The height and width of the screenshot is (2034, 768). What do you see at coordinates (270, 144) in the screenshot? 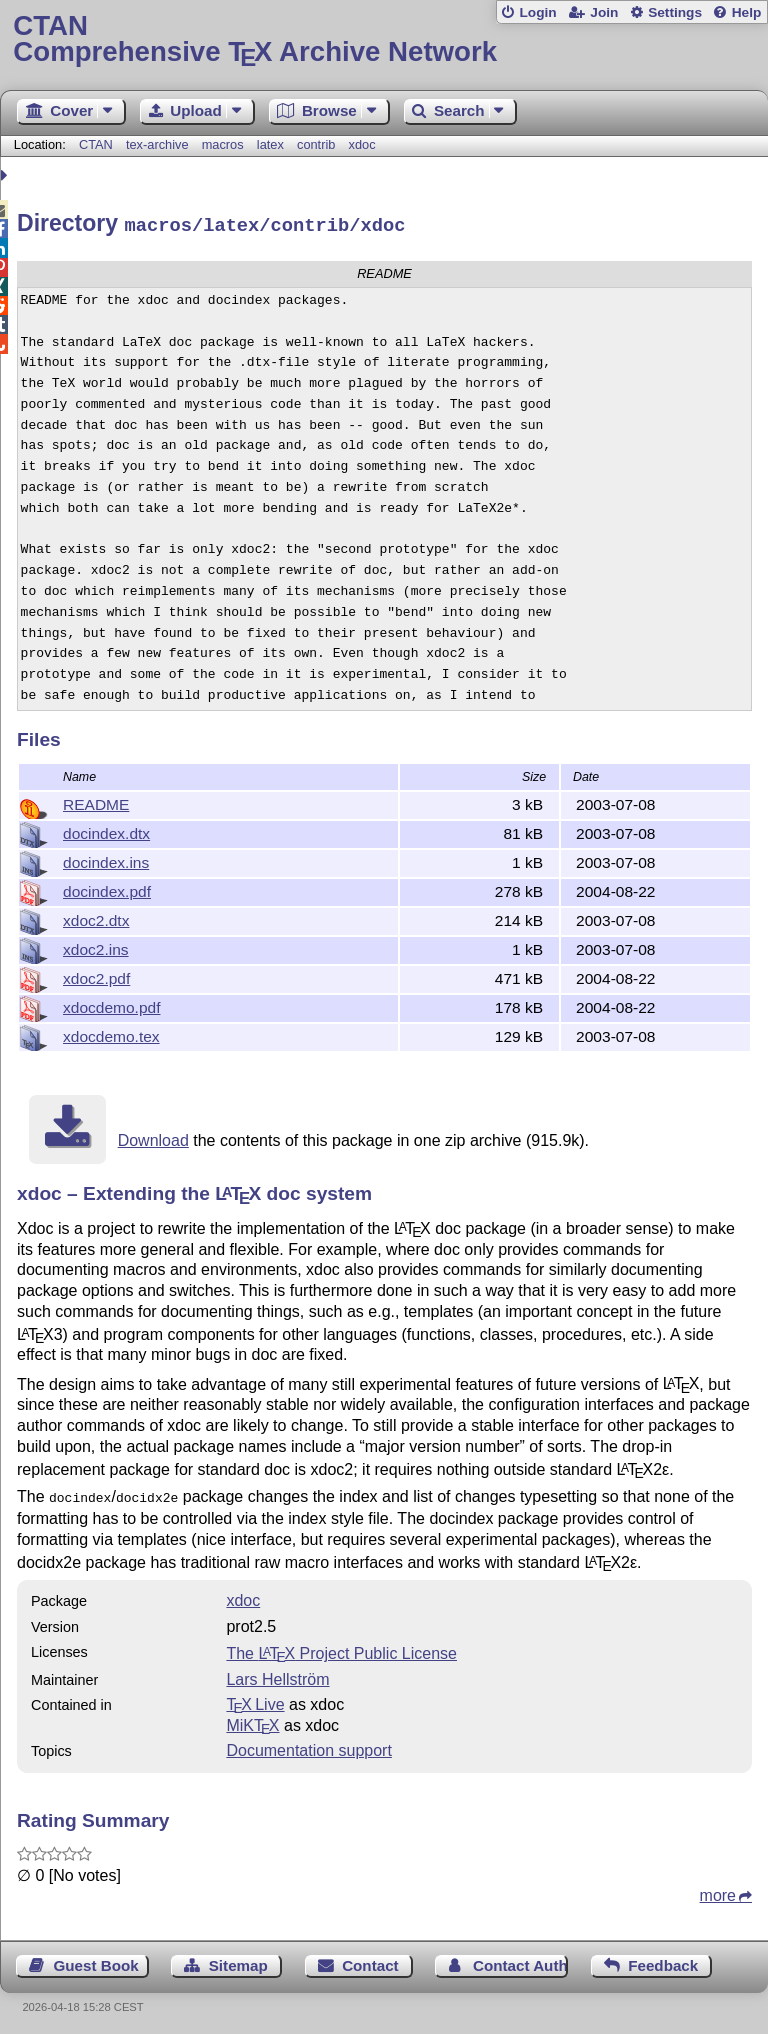
I see `latex` at bounding box center [270, 144].